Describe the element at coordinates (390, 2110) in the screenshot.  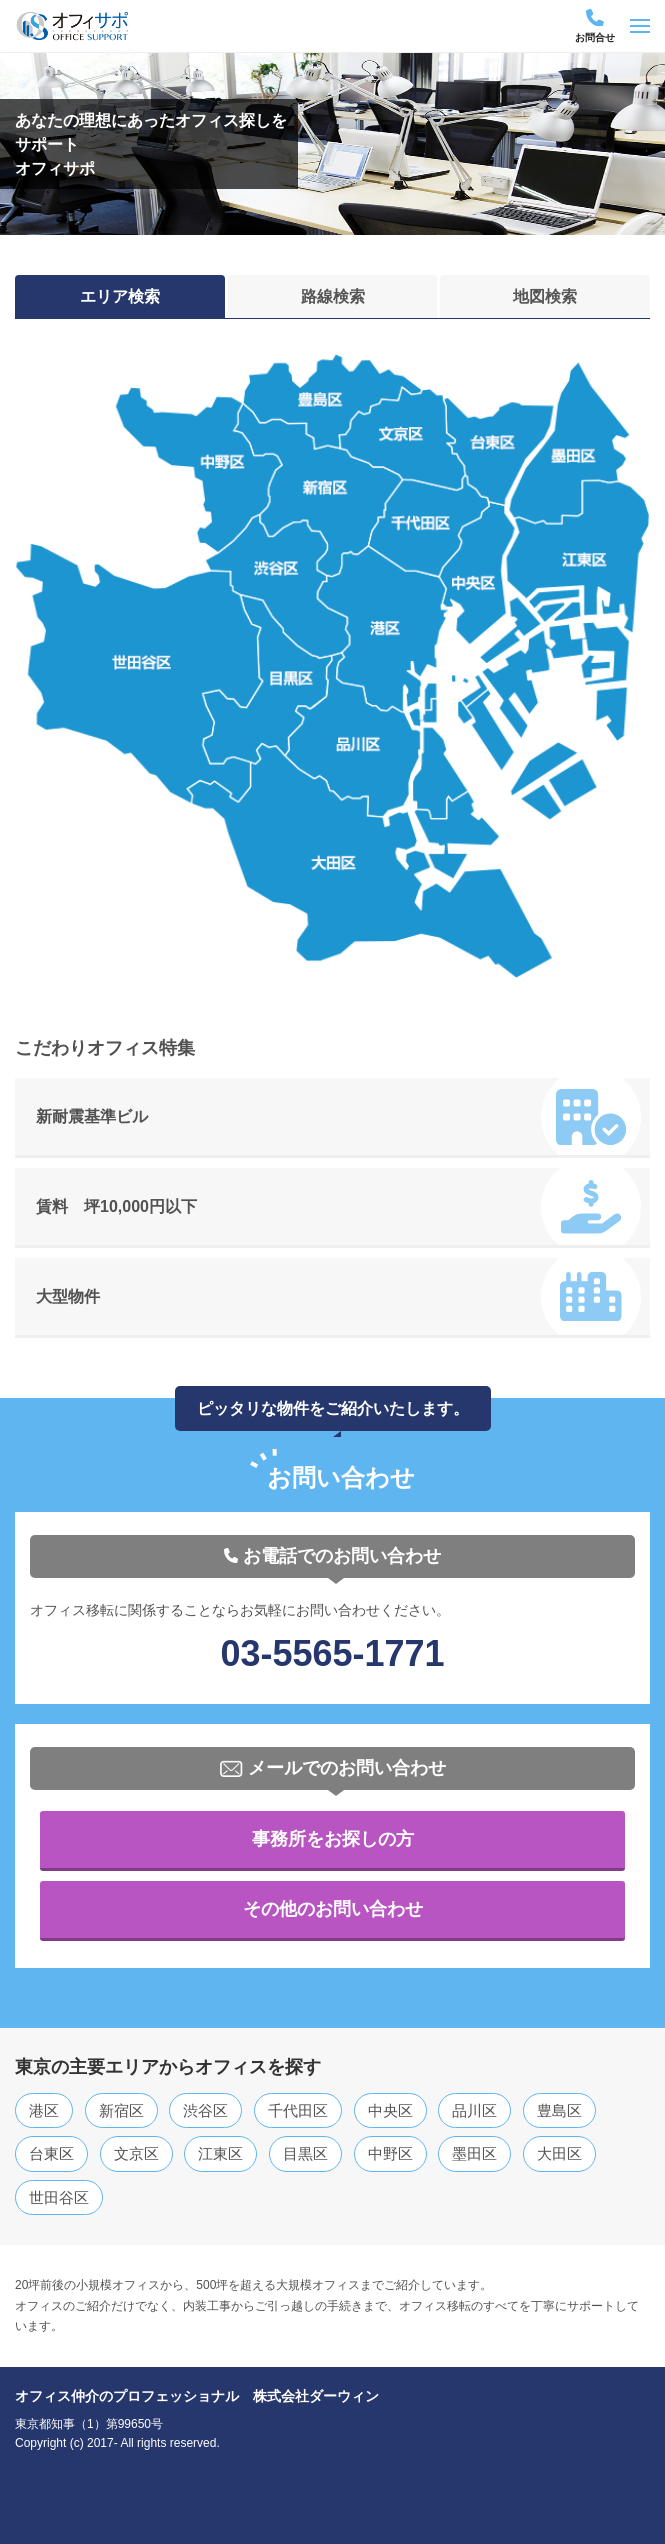
I see `中央区` at that location.